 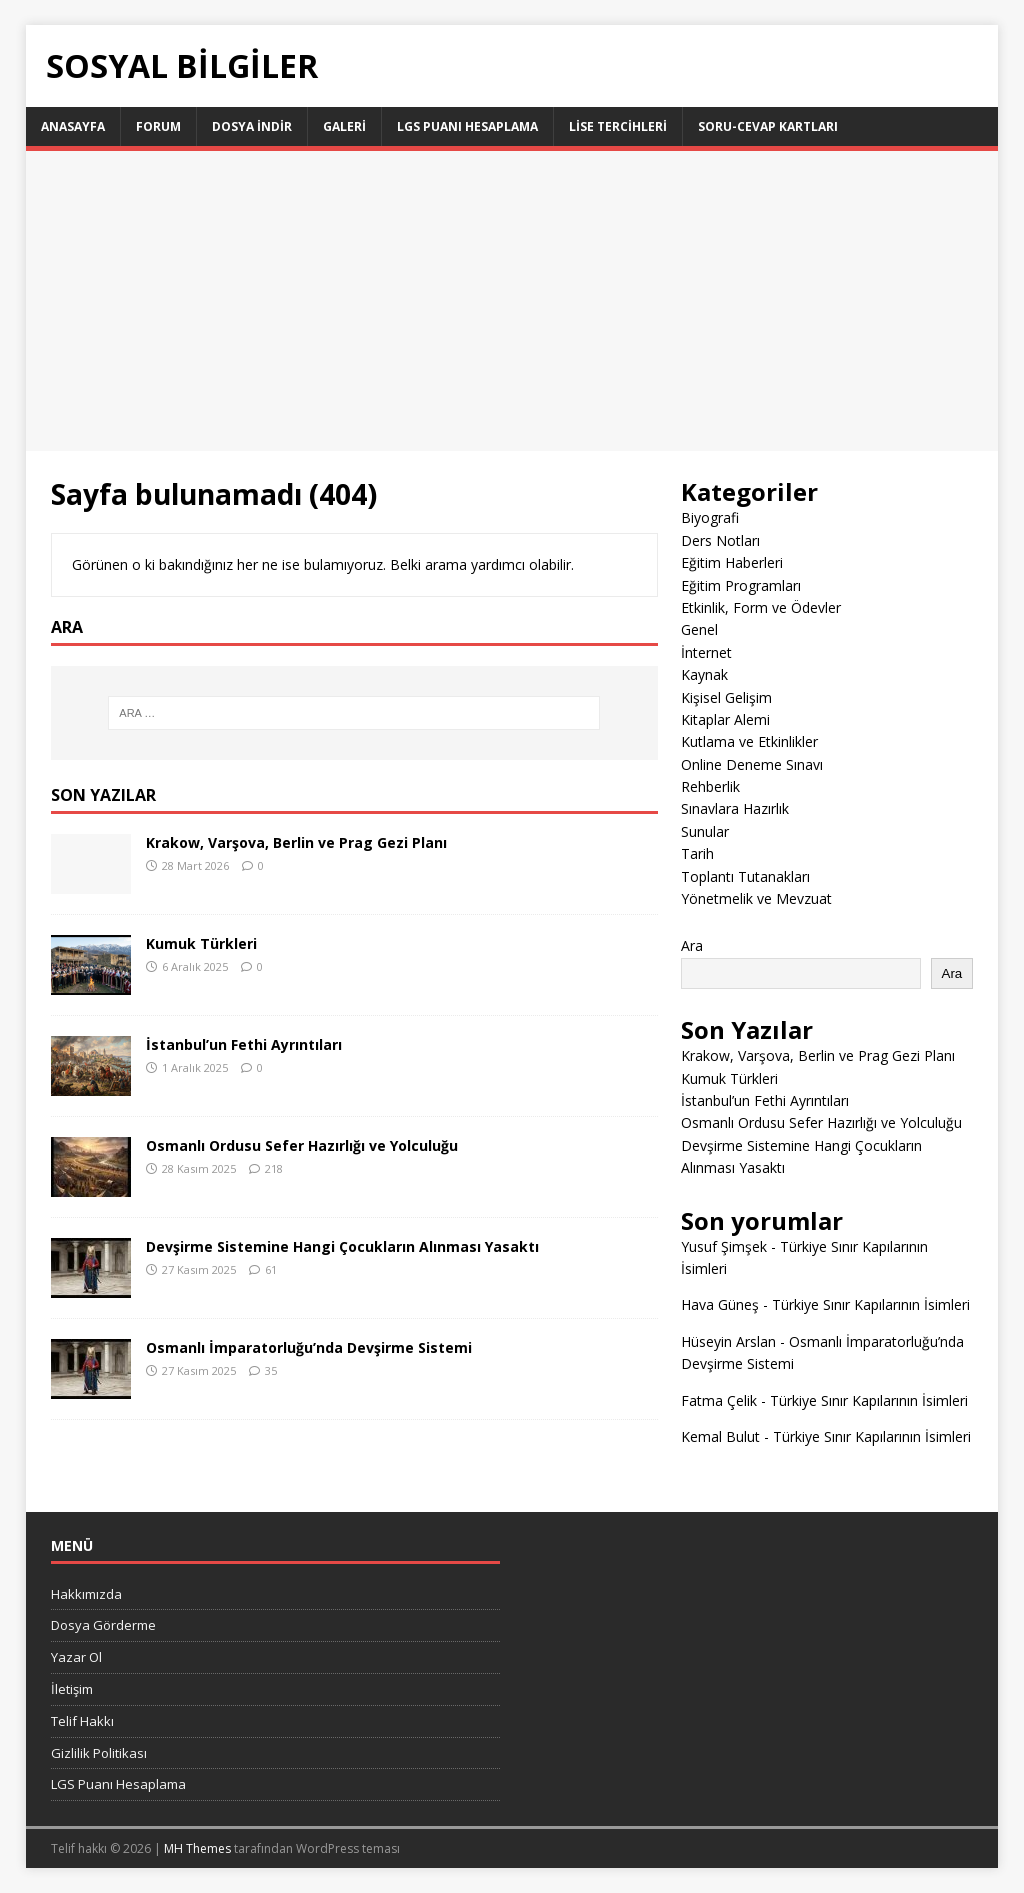 I want to click on Dosya Görderme, so click(x=103, y=1625).